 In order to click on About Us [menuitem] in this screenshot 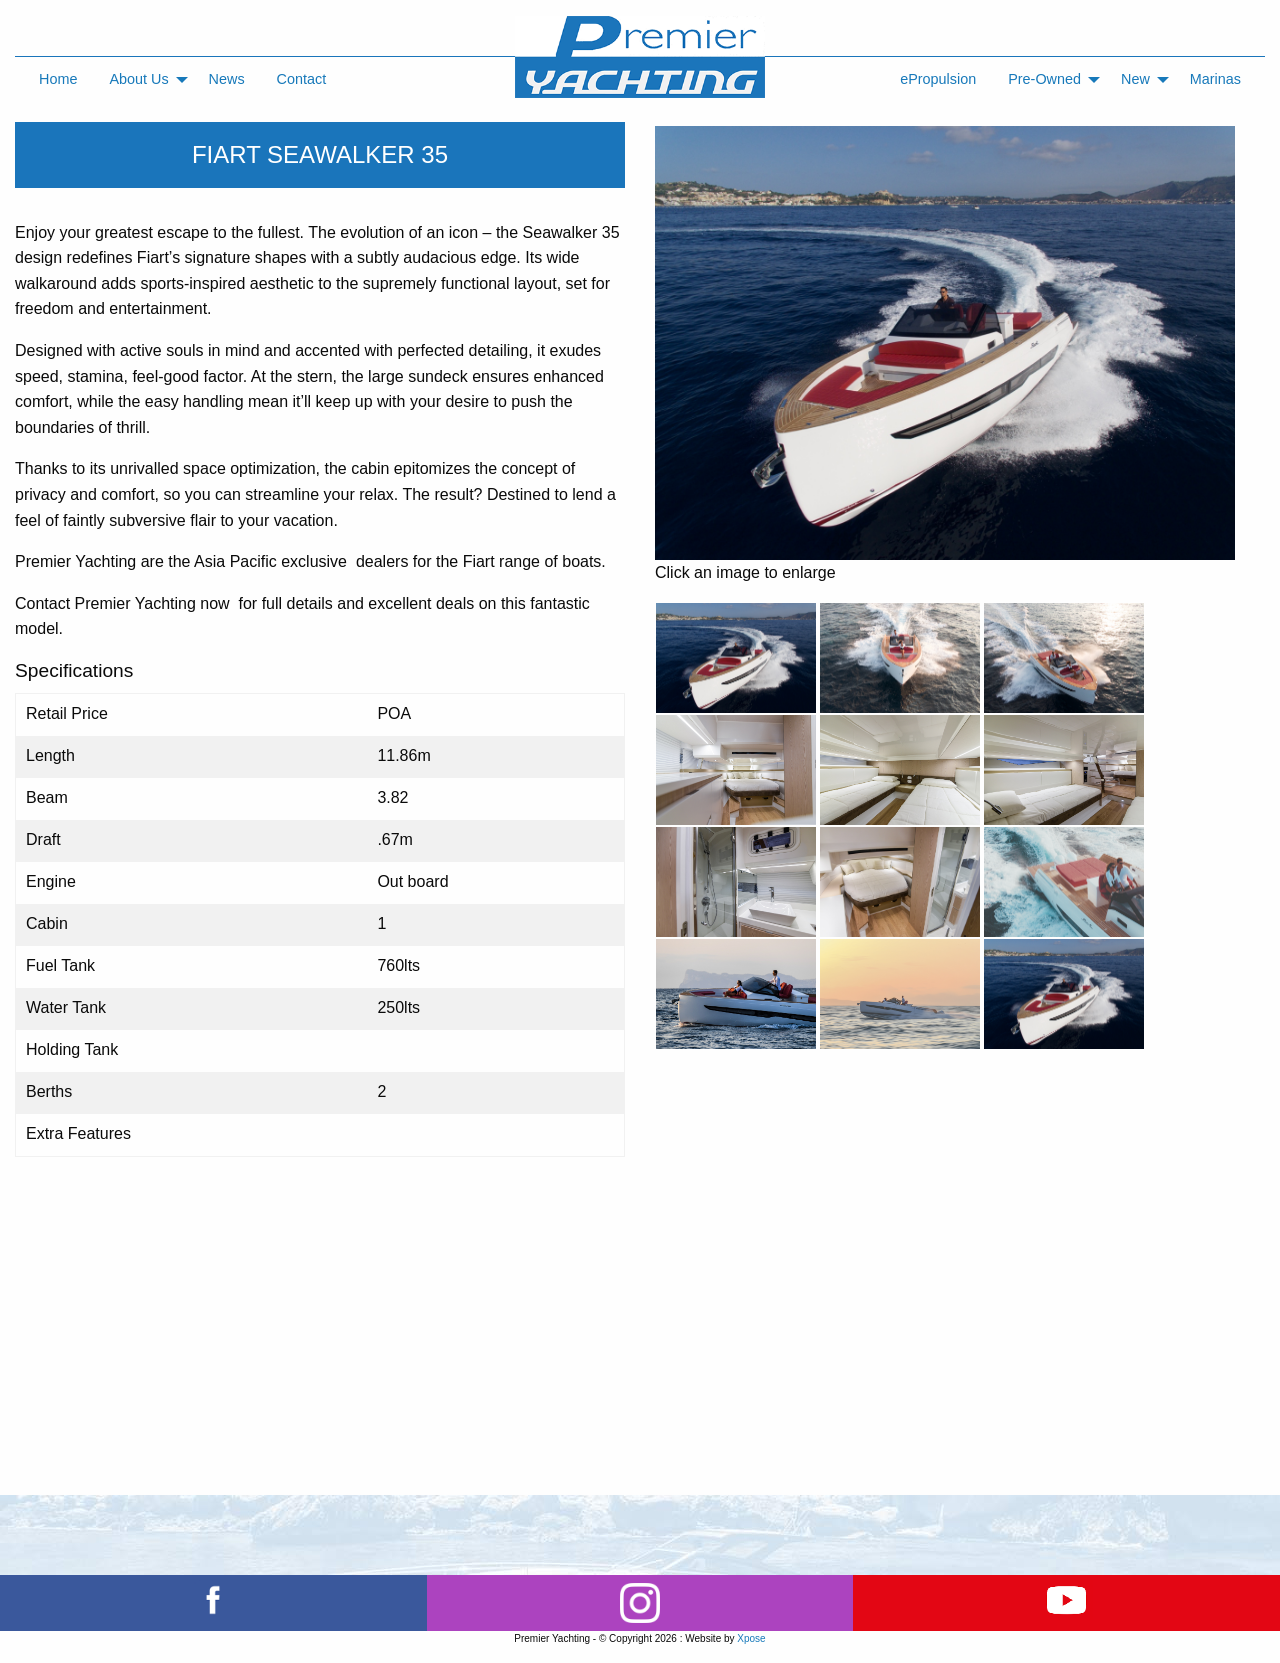, I will do `click(138, 79)`.